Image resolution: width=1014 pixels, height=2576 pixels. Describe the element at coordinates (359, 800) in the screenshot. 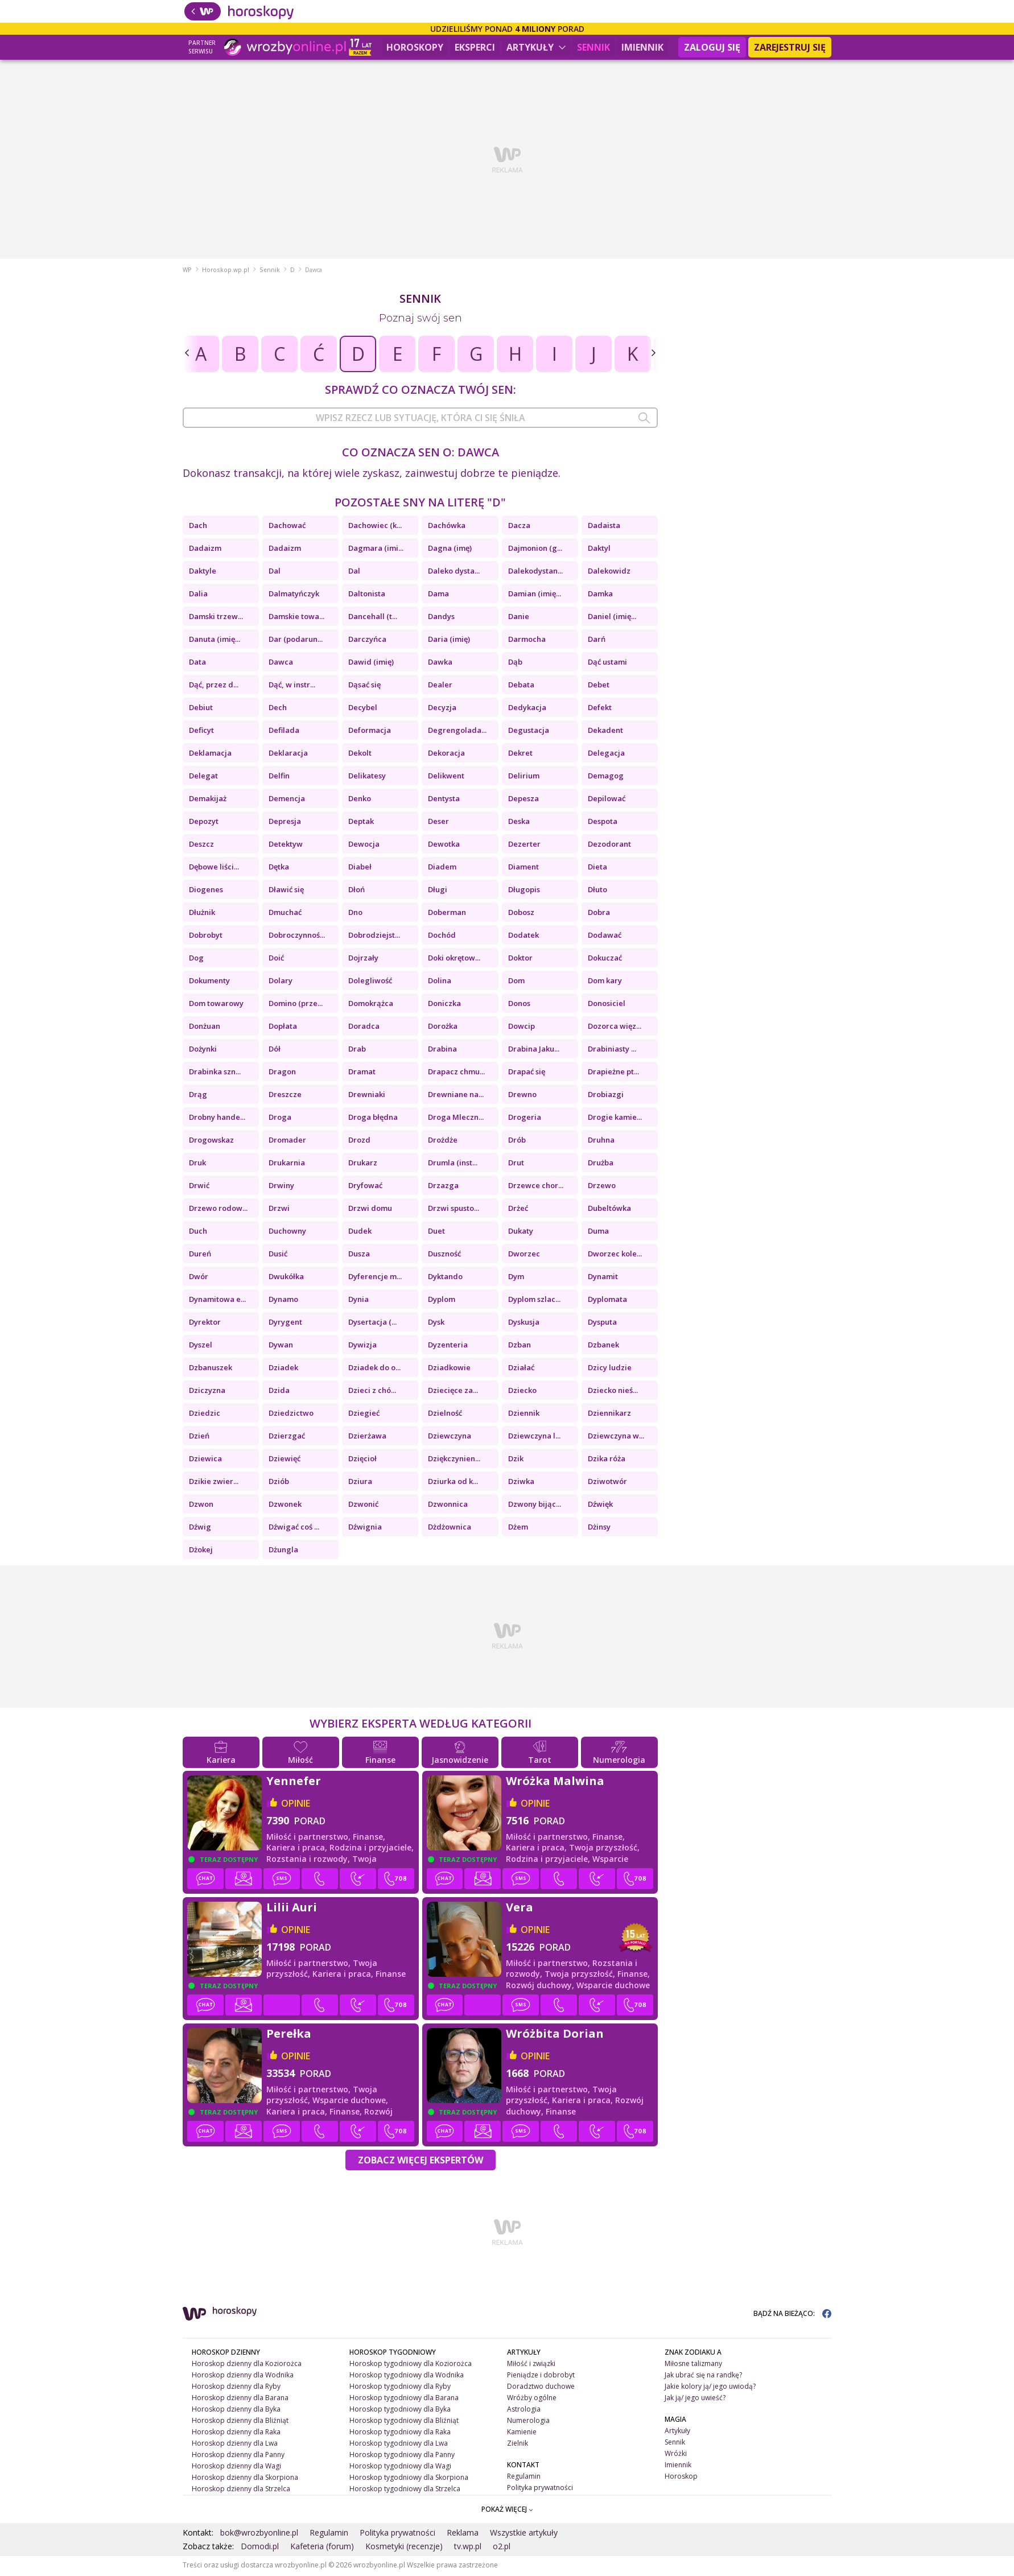

I see `Denko` at that location.